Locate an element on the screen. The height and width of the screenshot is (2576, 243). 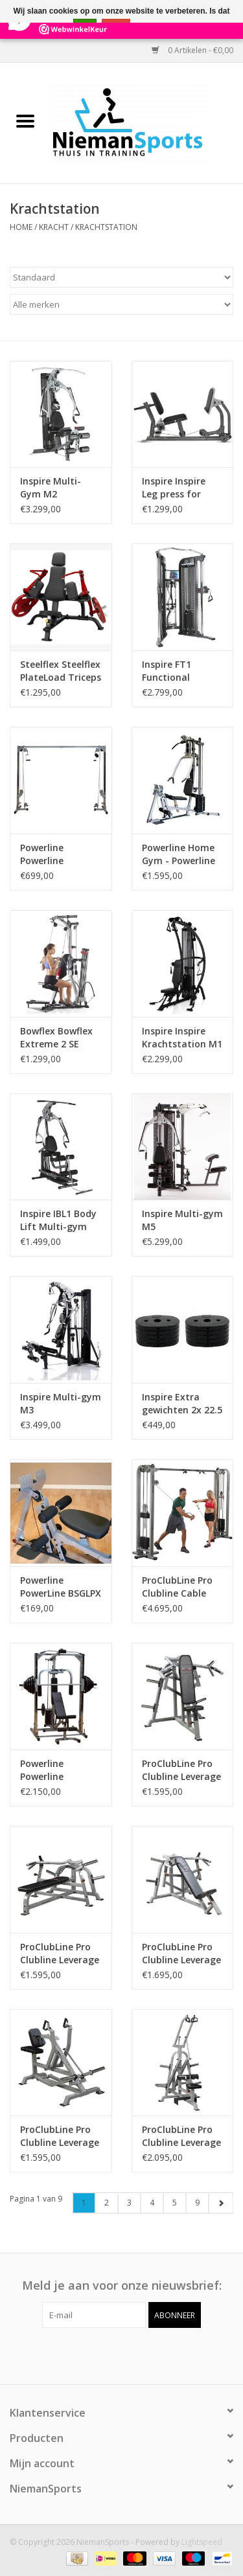
[Open menu] is located at coordinates (25, 120).